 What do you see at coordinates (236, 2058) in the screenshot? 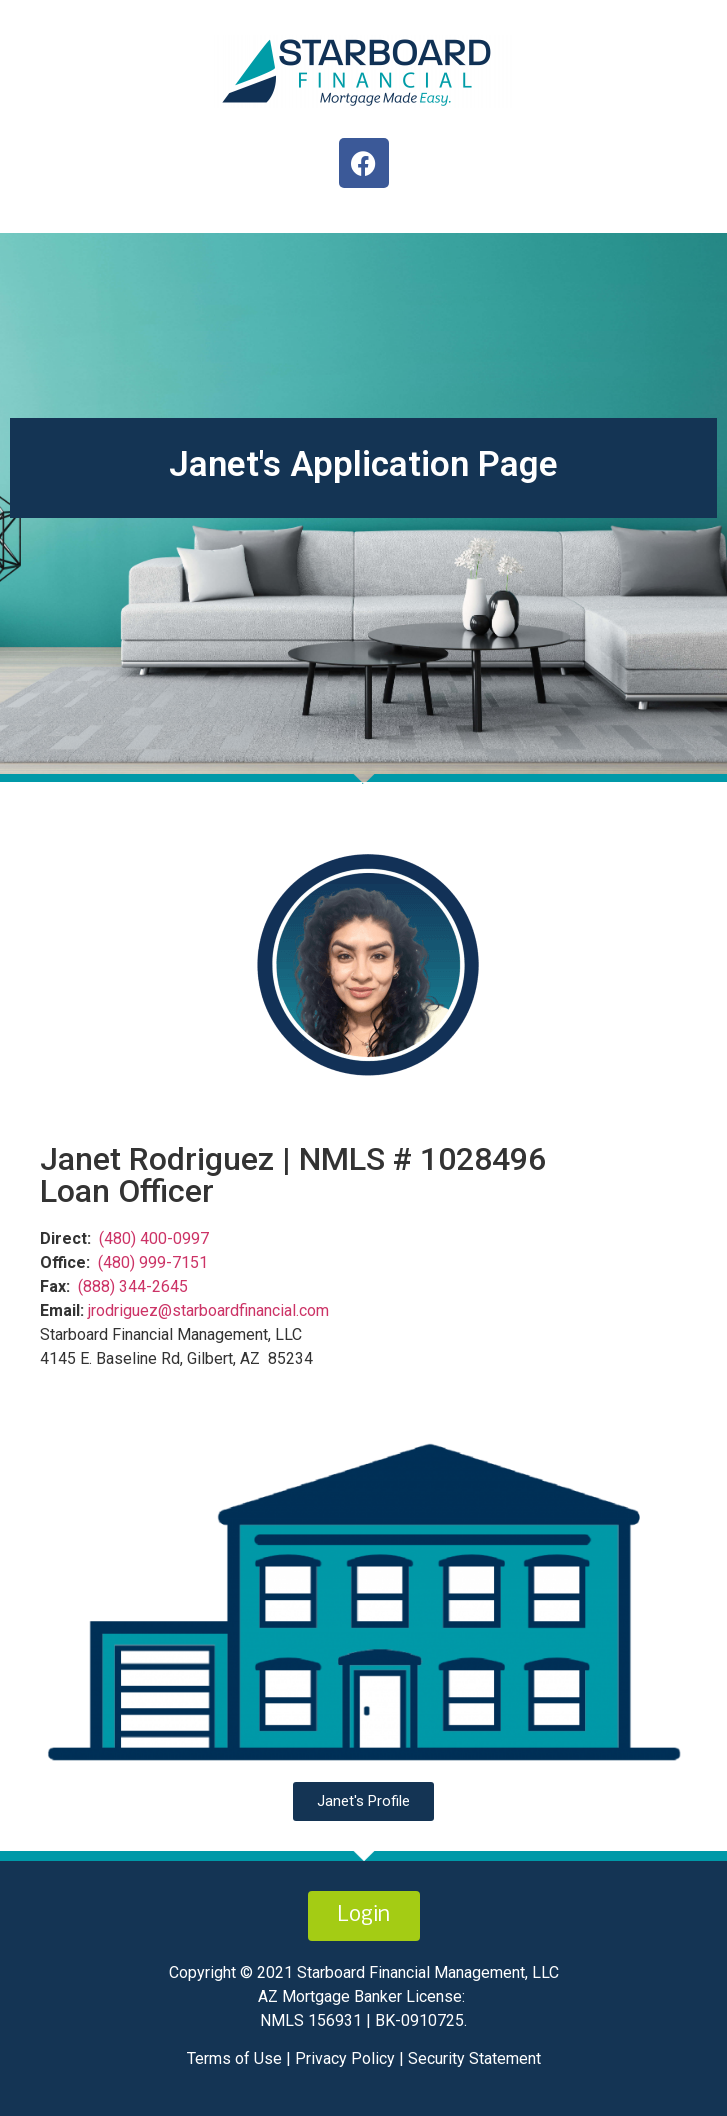
I see `Terms of Use` at bounding box center [236, 2058].